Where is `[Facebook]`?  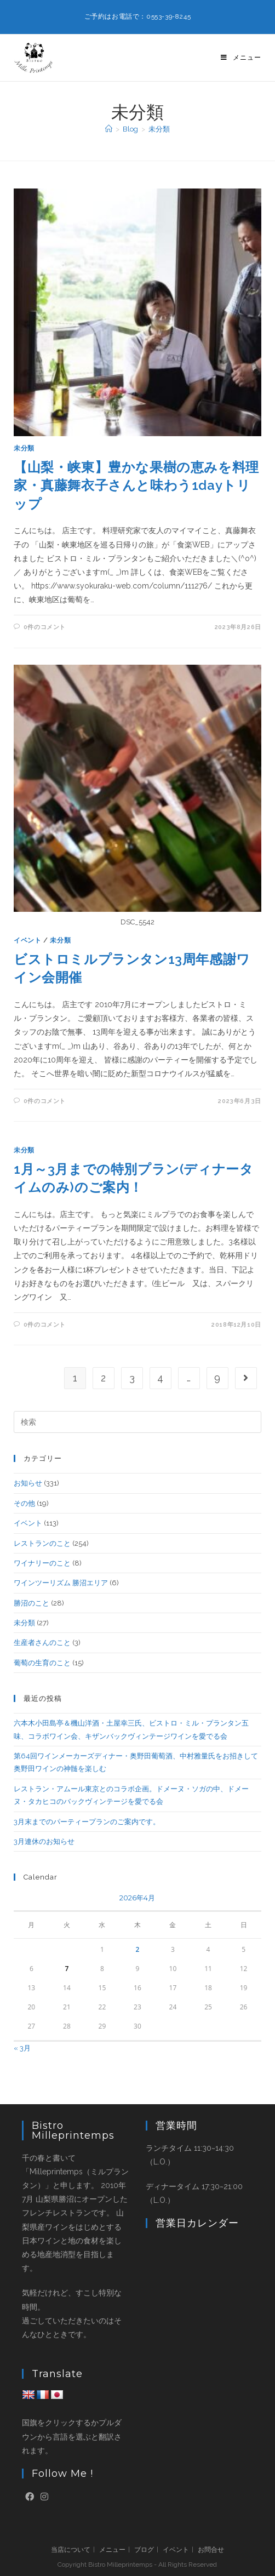
[Facebook] is located at coordinates (29, 2497).